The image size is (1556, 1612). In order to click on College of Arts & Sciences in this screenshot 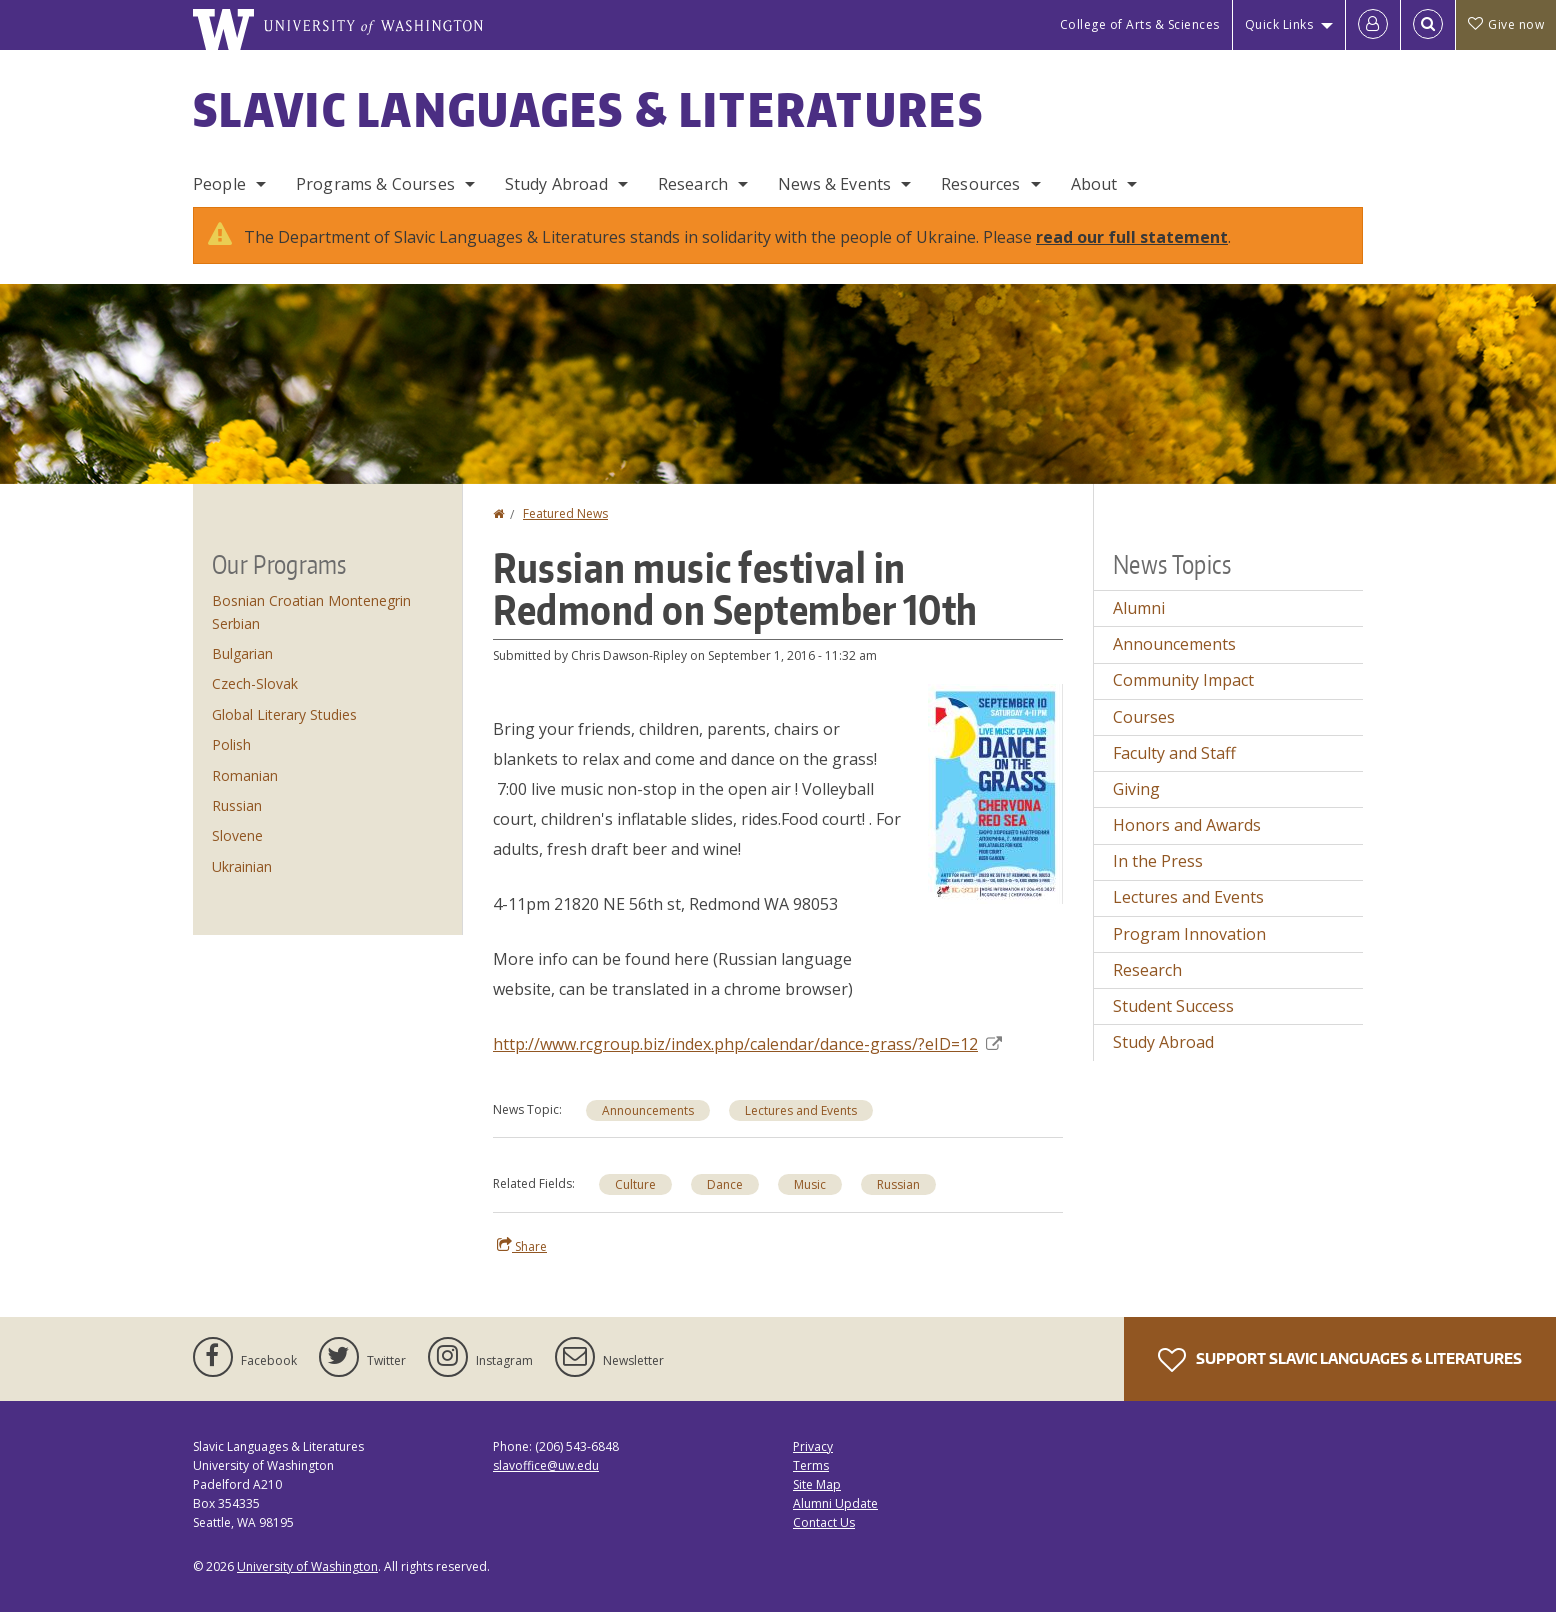, I will do `click(1140, 24)`.